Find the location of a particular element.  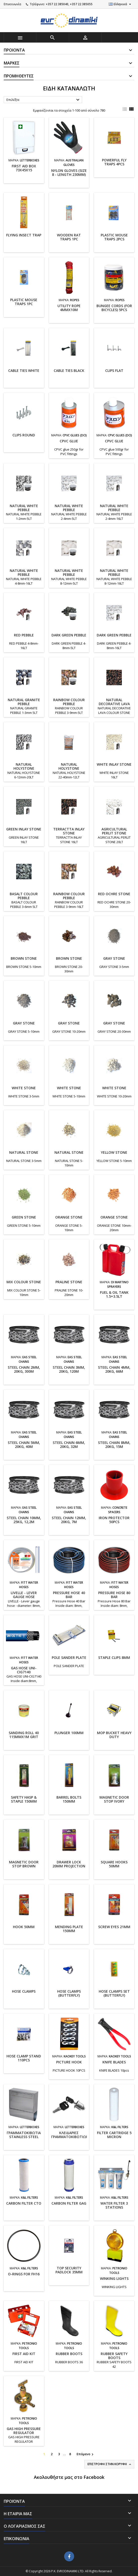

Steel chain 4mm, 20kg, 66m is located at coordinates (114, 1369).